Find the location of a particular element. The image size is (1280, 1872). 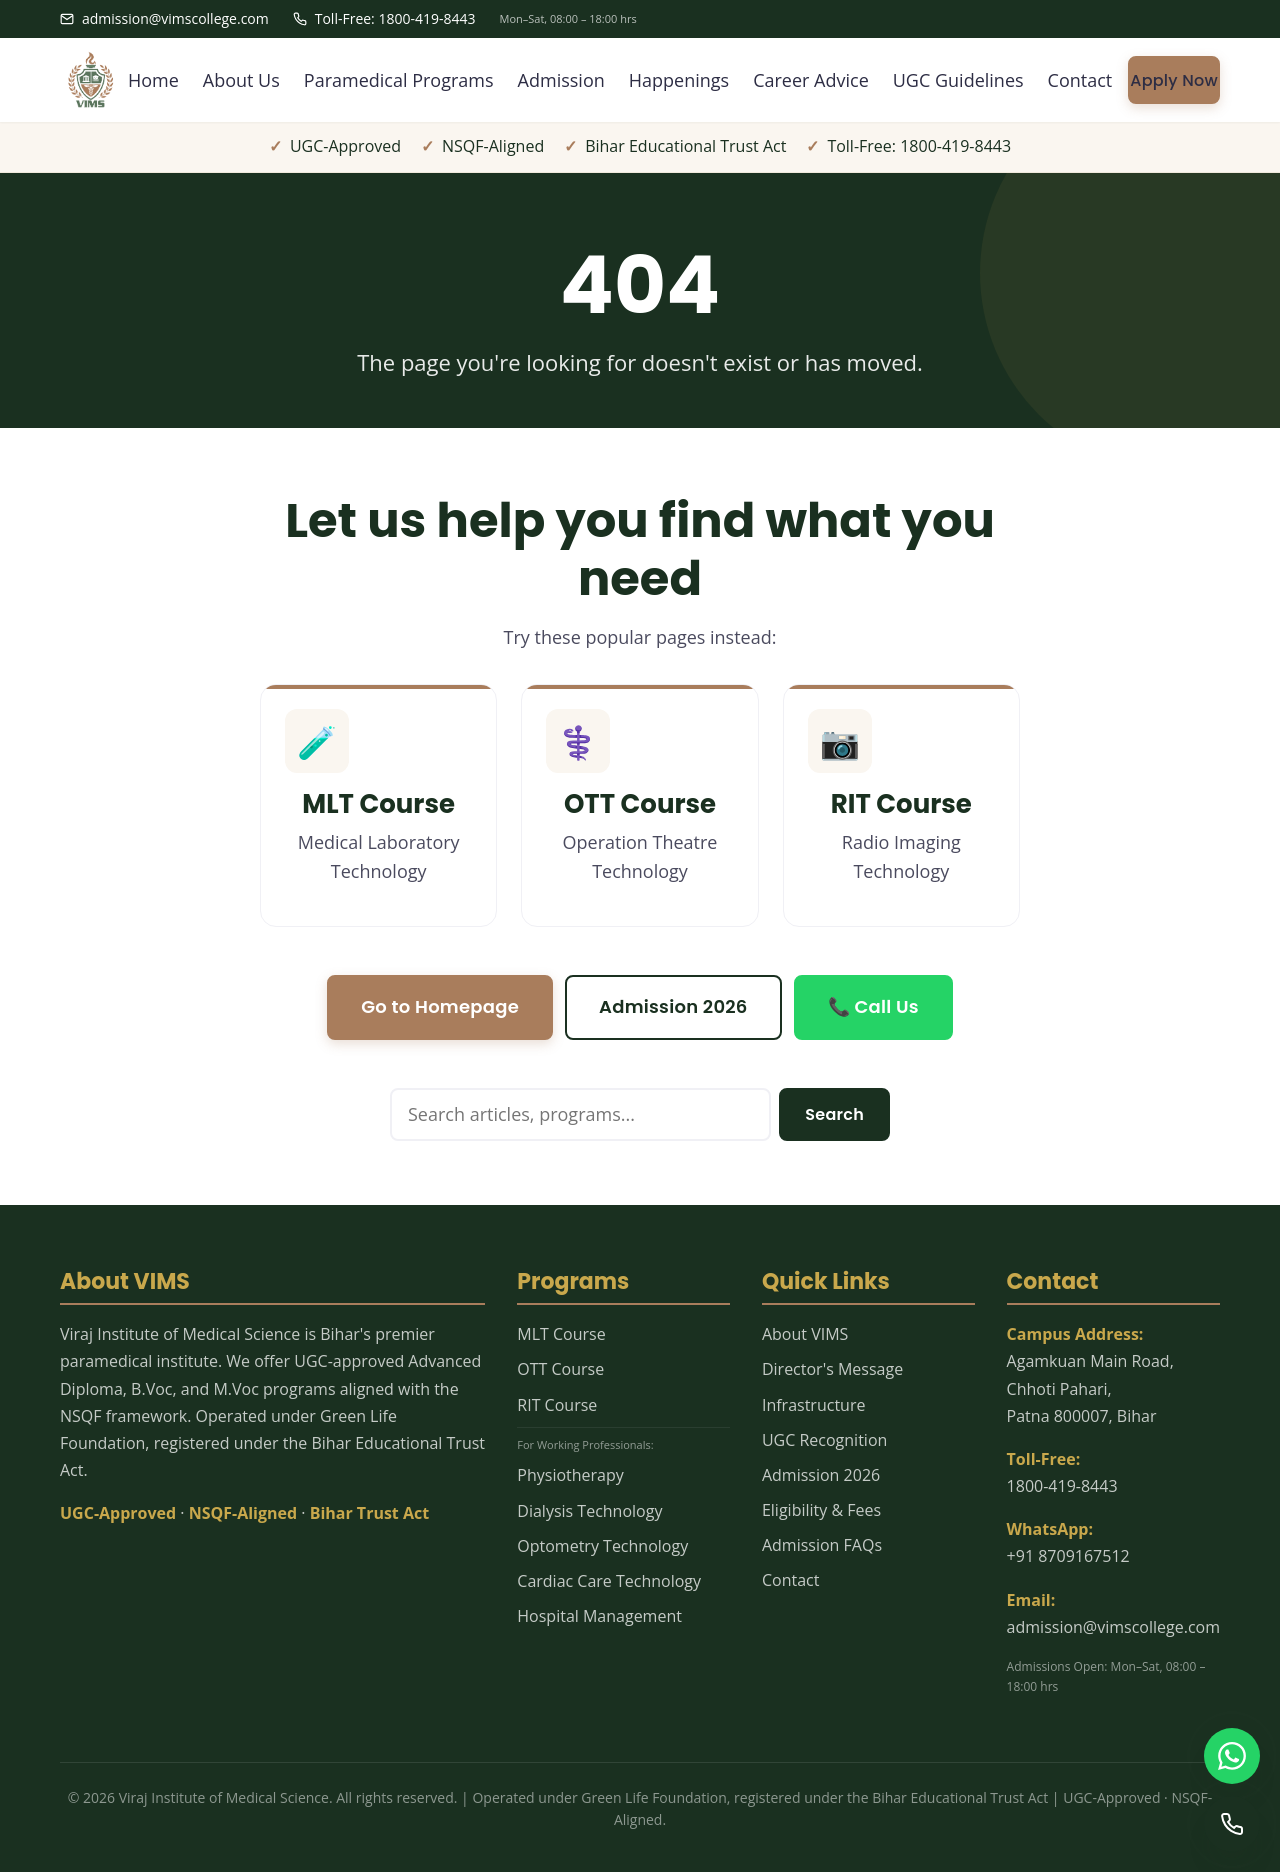

+91 8709167512 is located at coordinates (1068, 1556).